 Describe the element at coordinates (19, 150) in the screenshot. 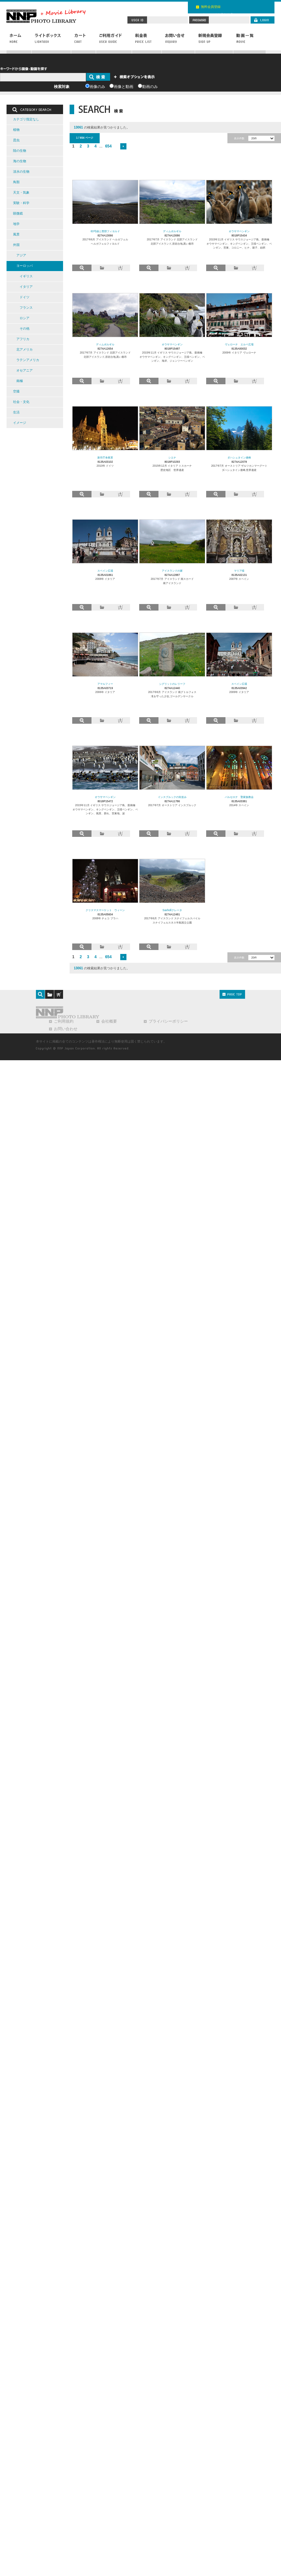

I see `陸の生物` at that location.